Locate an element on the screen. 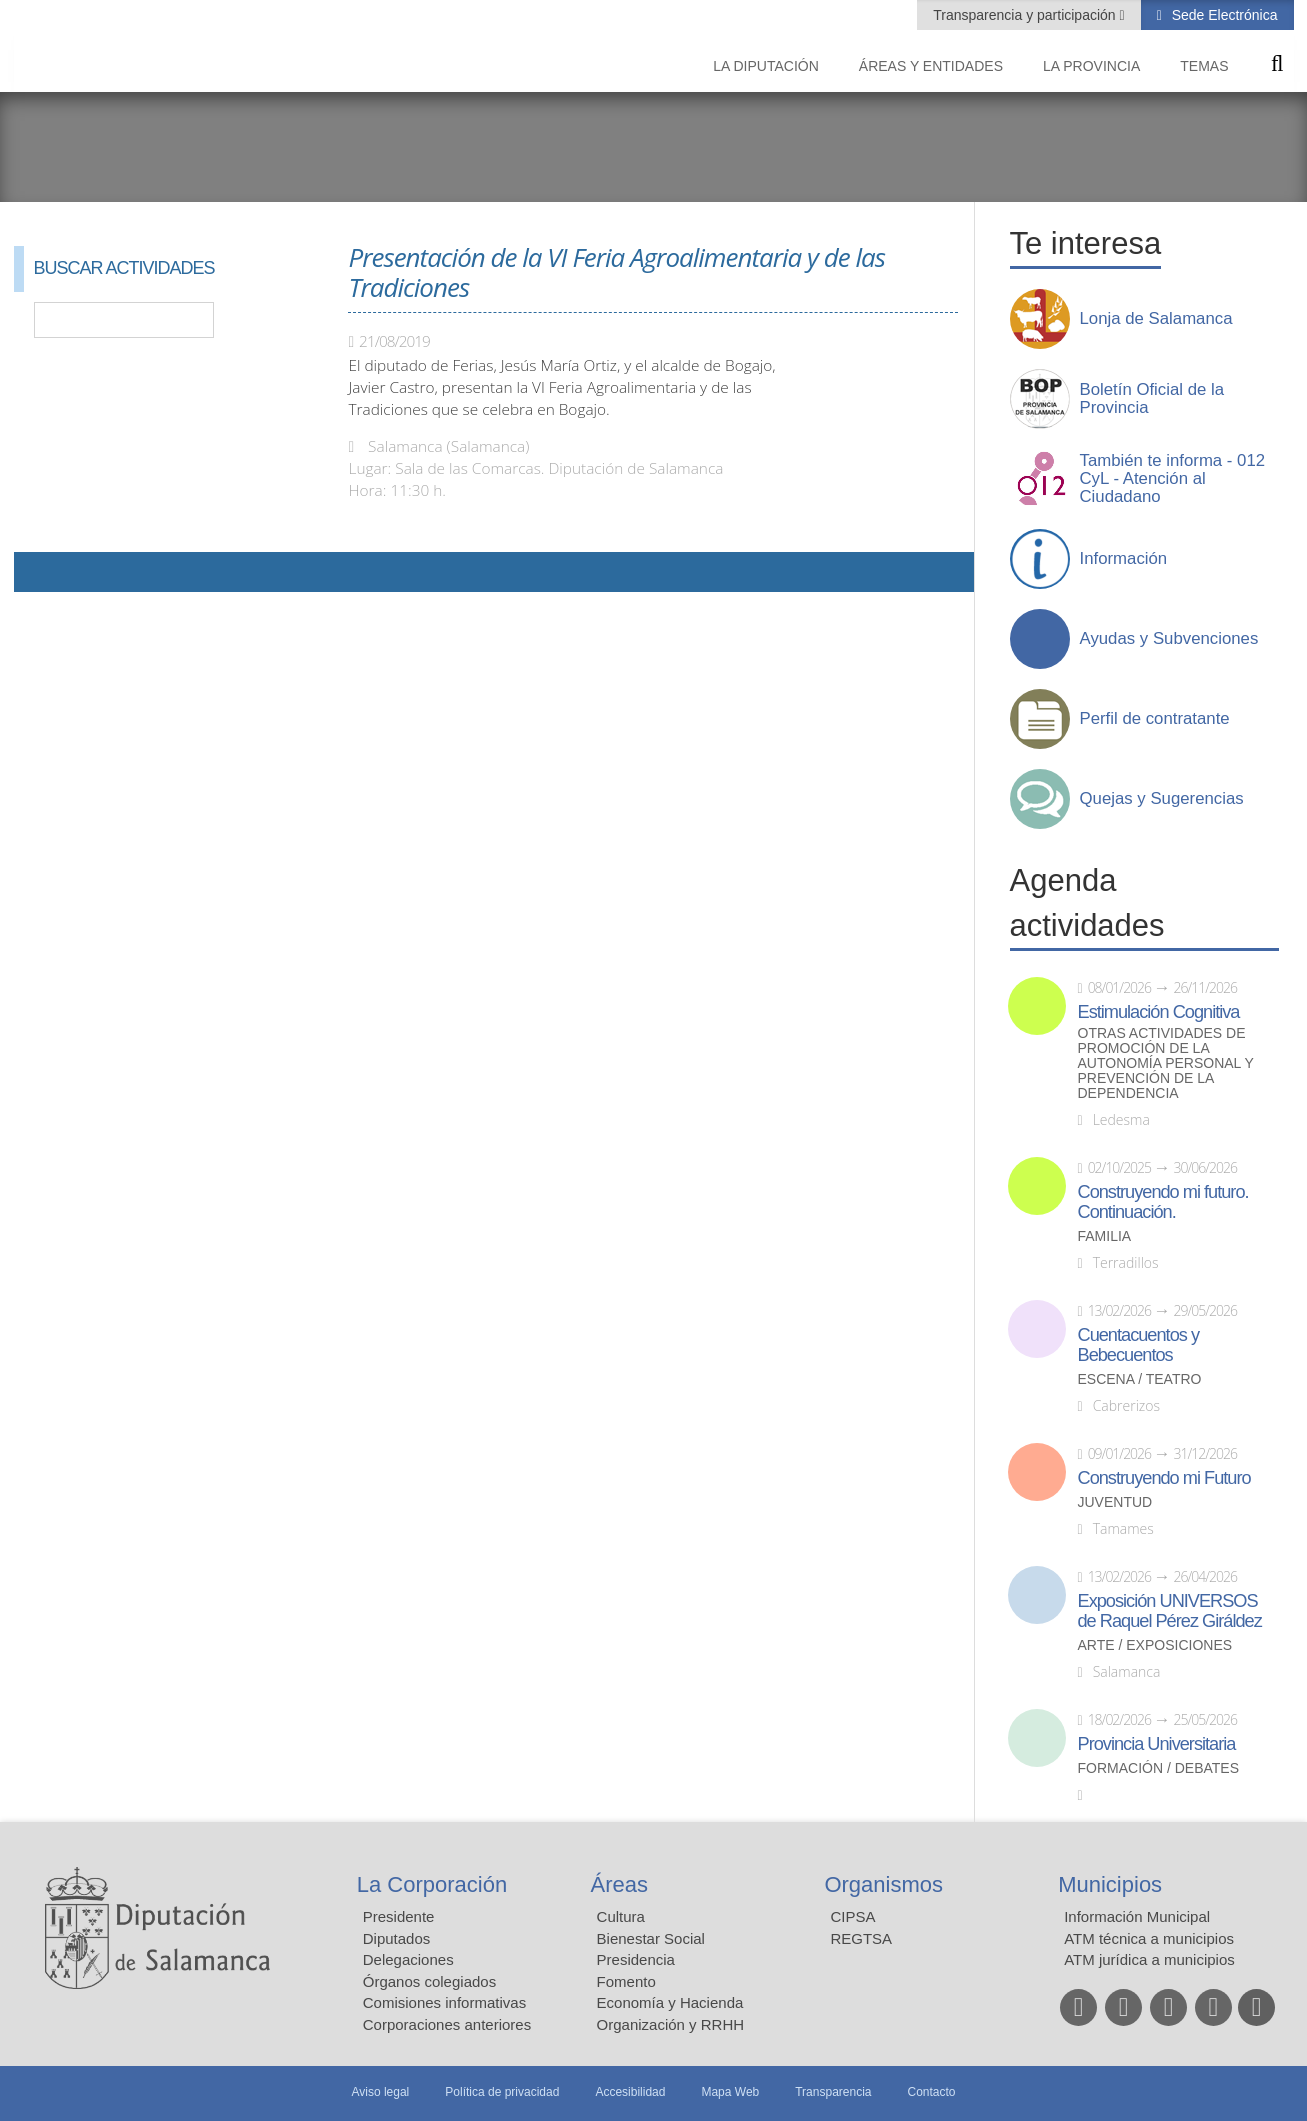 This screenshot has width=1307, height=2121. Quejas y Sugerencias is located at coordinates (1162, 799).